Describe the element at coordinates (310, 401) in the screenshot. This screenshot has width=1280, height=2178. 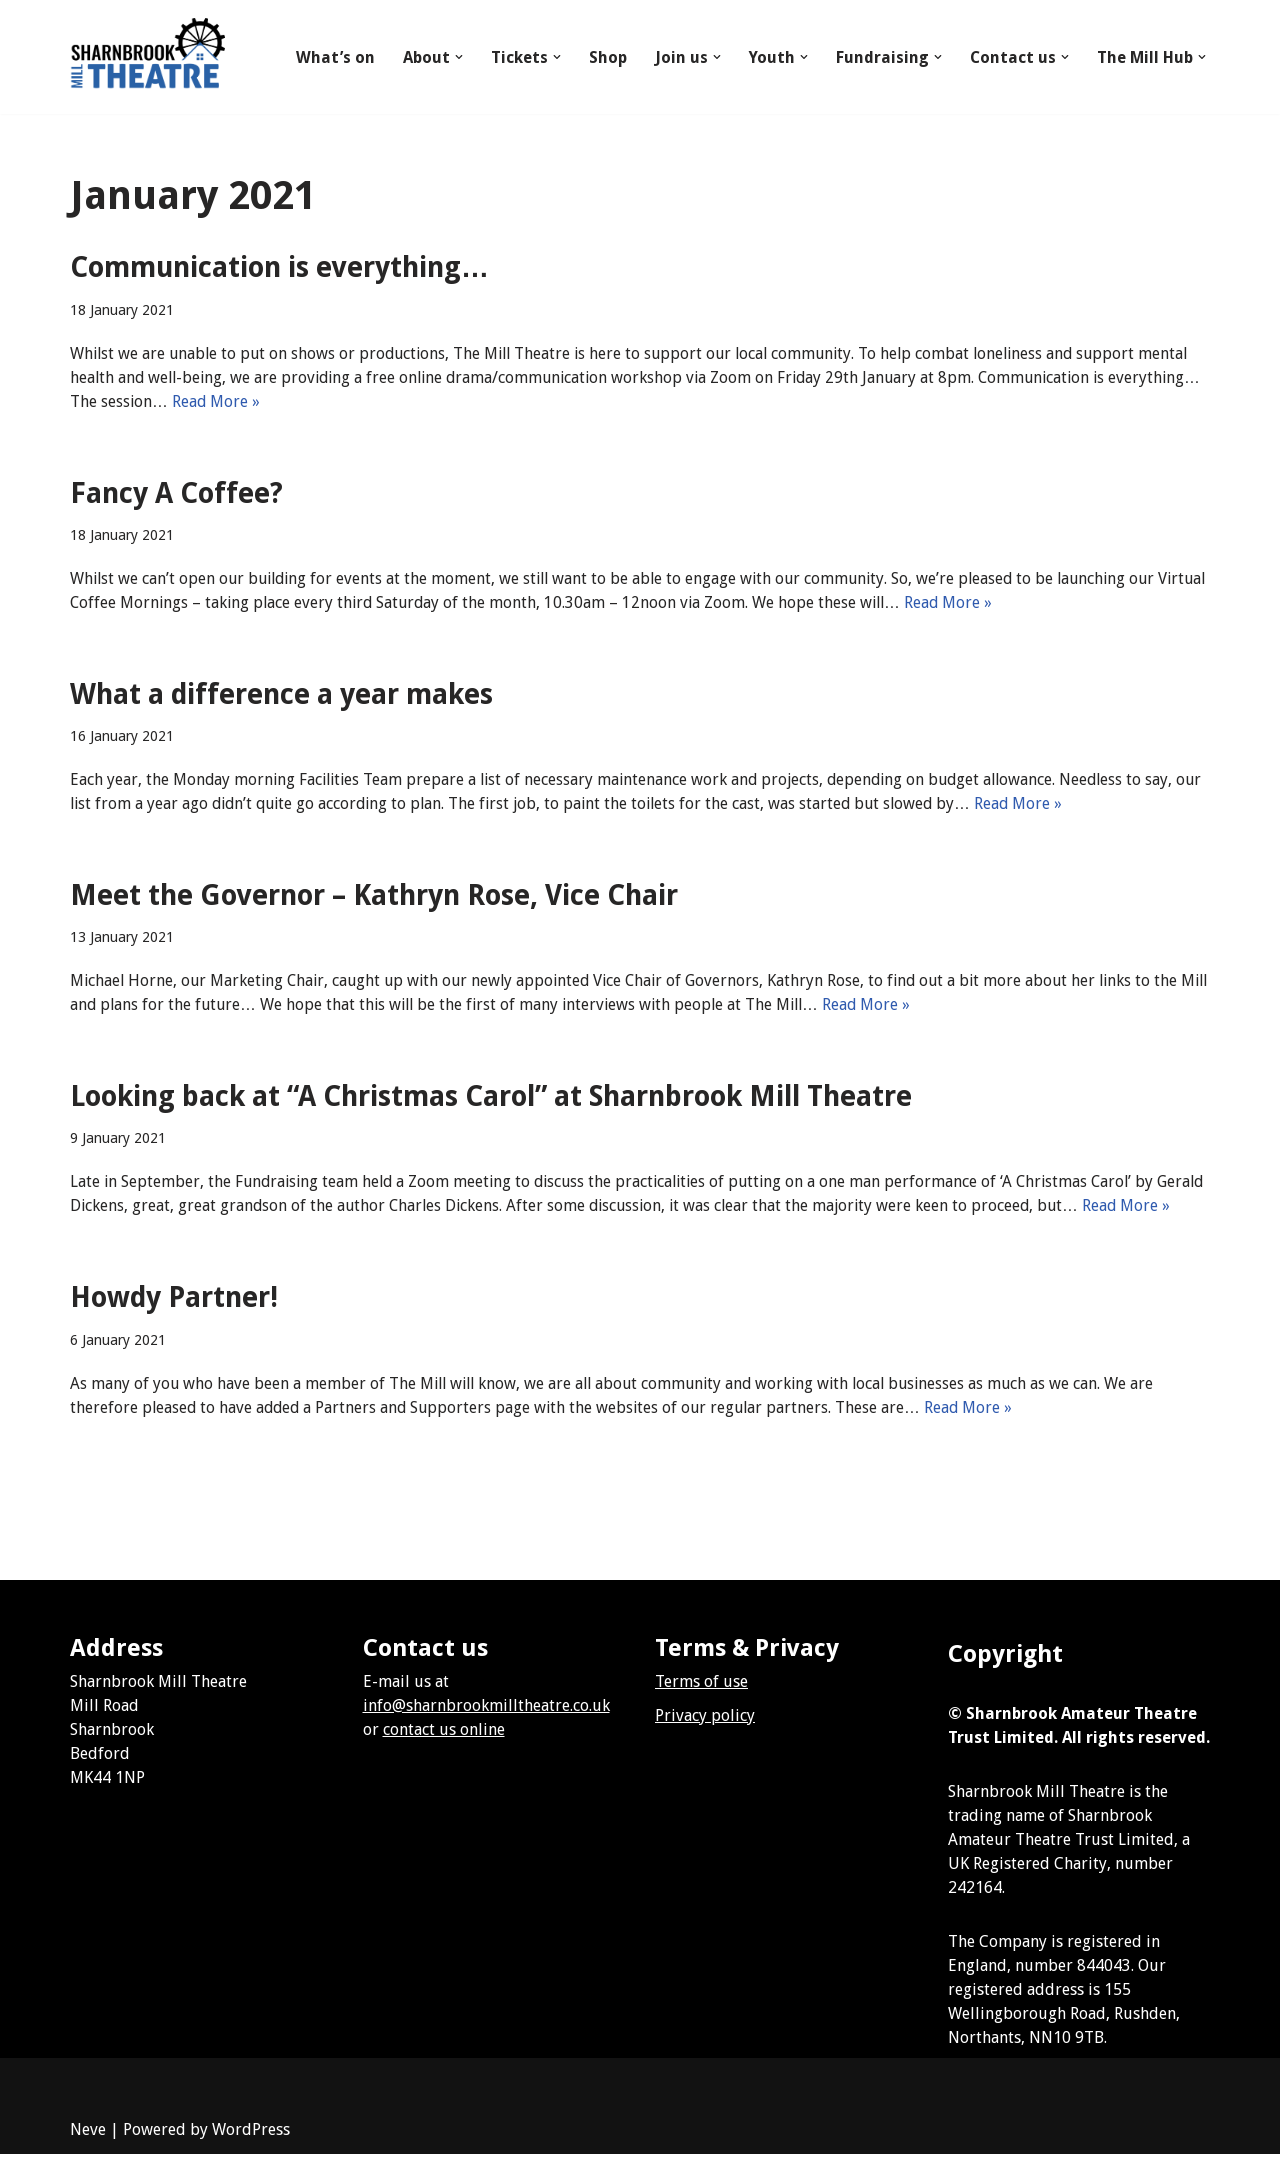
I see `Read More »` at that location.